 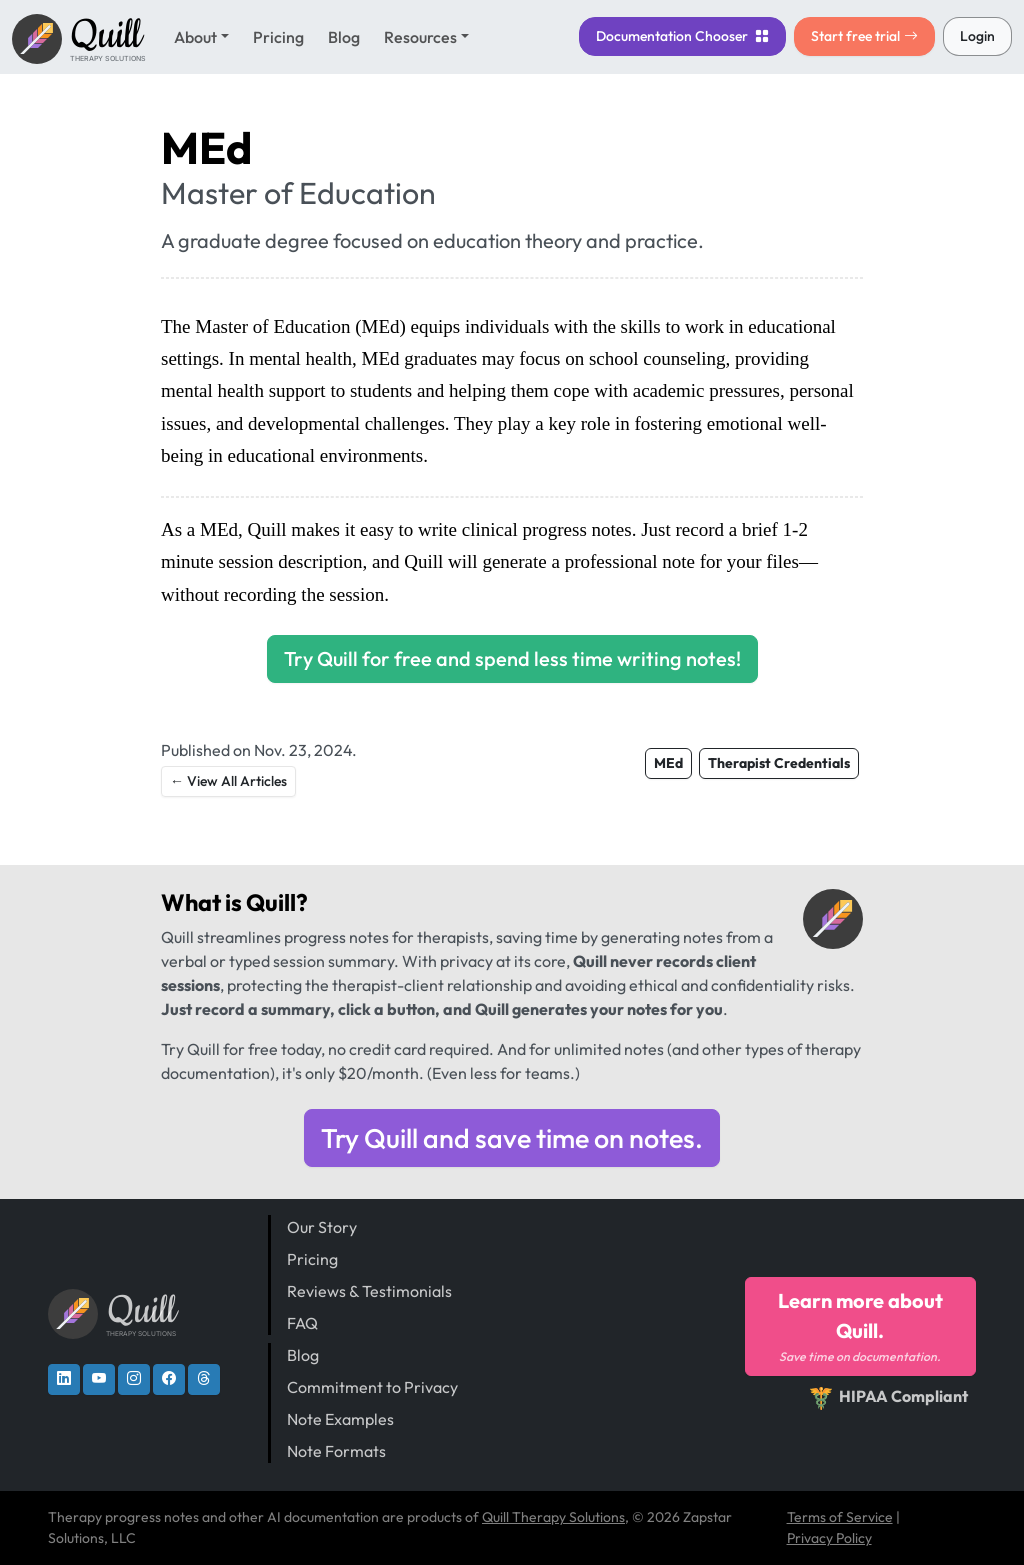 What do you see at coordinates (829, 1538) in the screenshot?
I see `Privacy Policy` at bounding box center [829, 1538].